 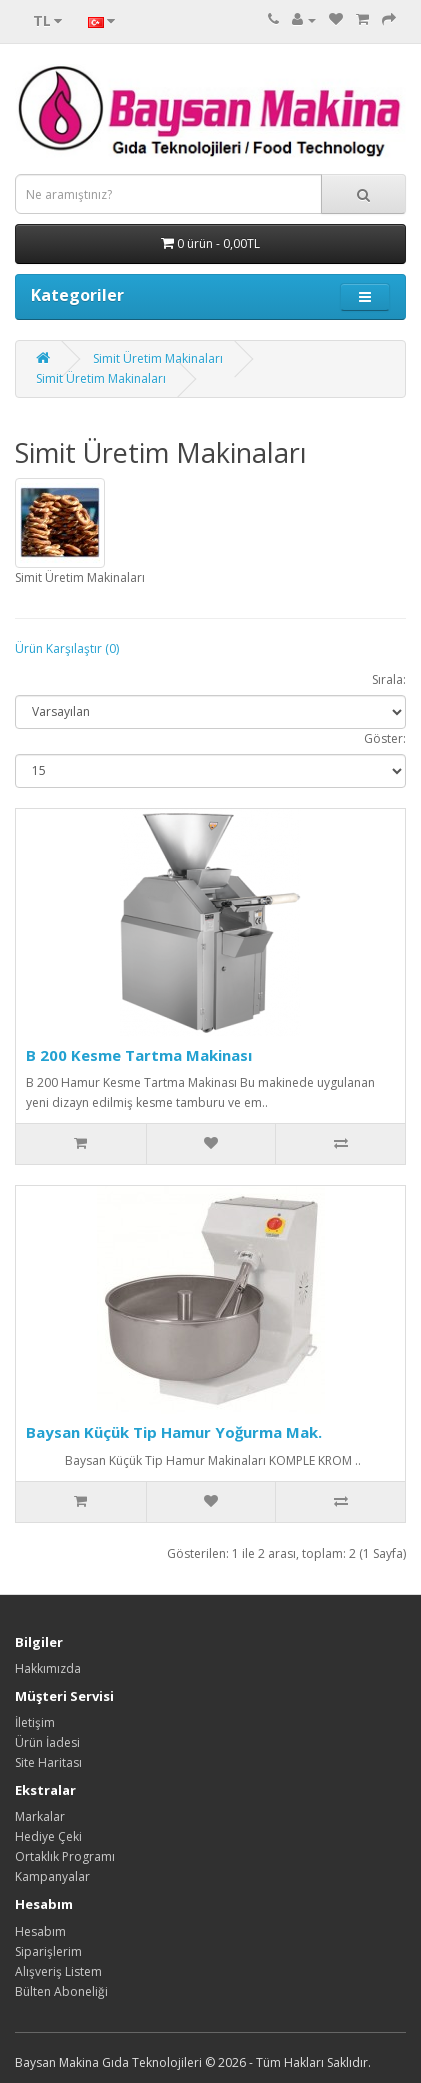 What do you see at coordinates (40, 1931) in the screenshot?
I see `Hesabım` at bounding box center [40, 1931].